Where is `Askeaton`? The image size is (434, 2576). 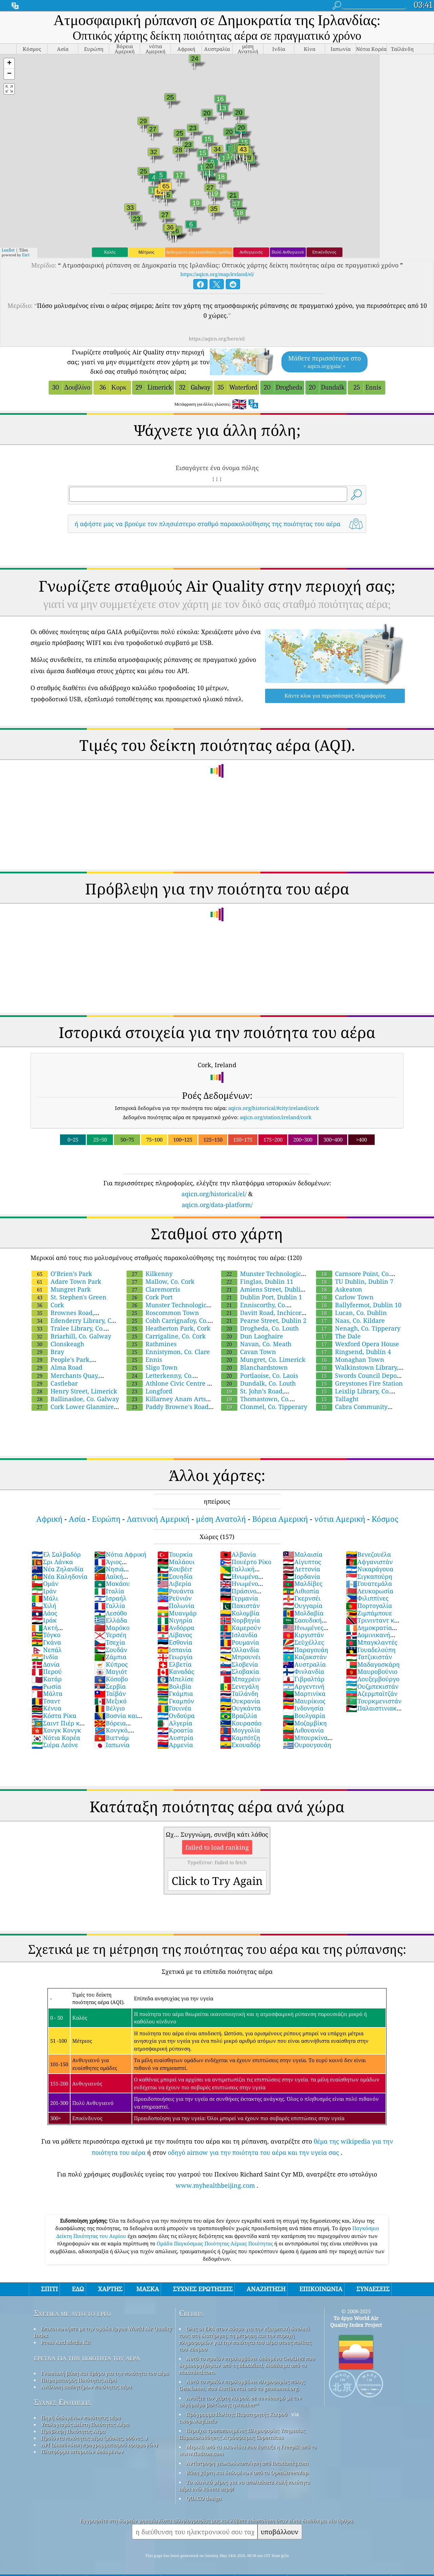 Askeaton is located at coordinates (339, 1289).